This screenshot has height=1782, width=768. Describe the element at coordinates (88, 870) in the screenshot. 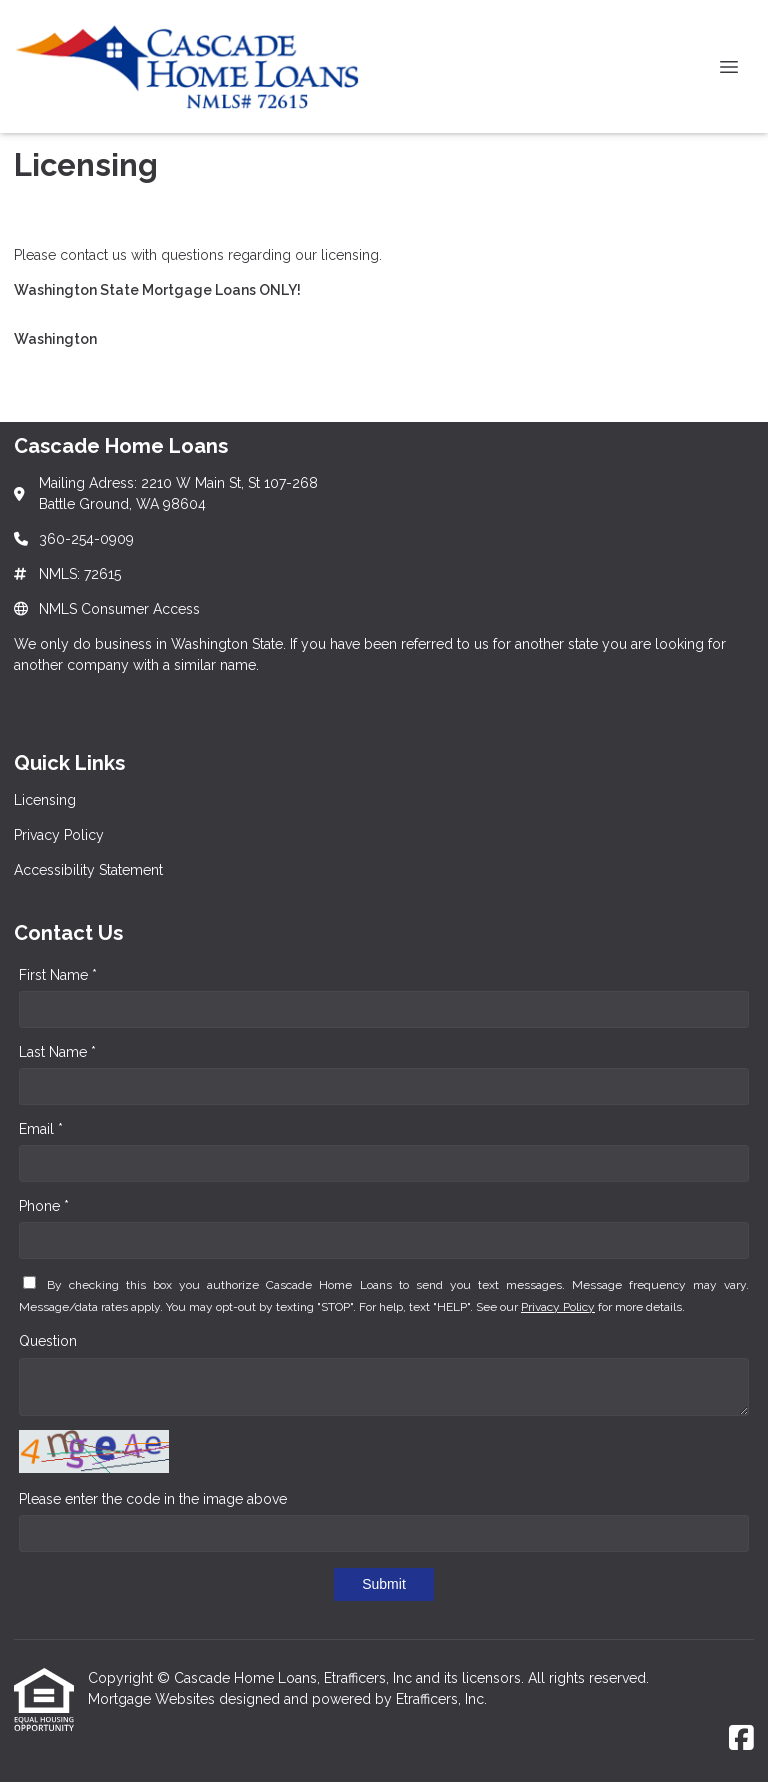

I see `Accessibility Statement [Quick Link 3]` at that location.